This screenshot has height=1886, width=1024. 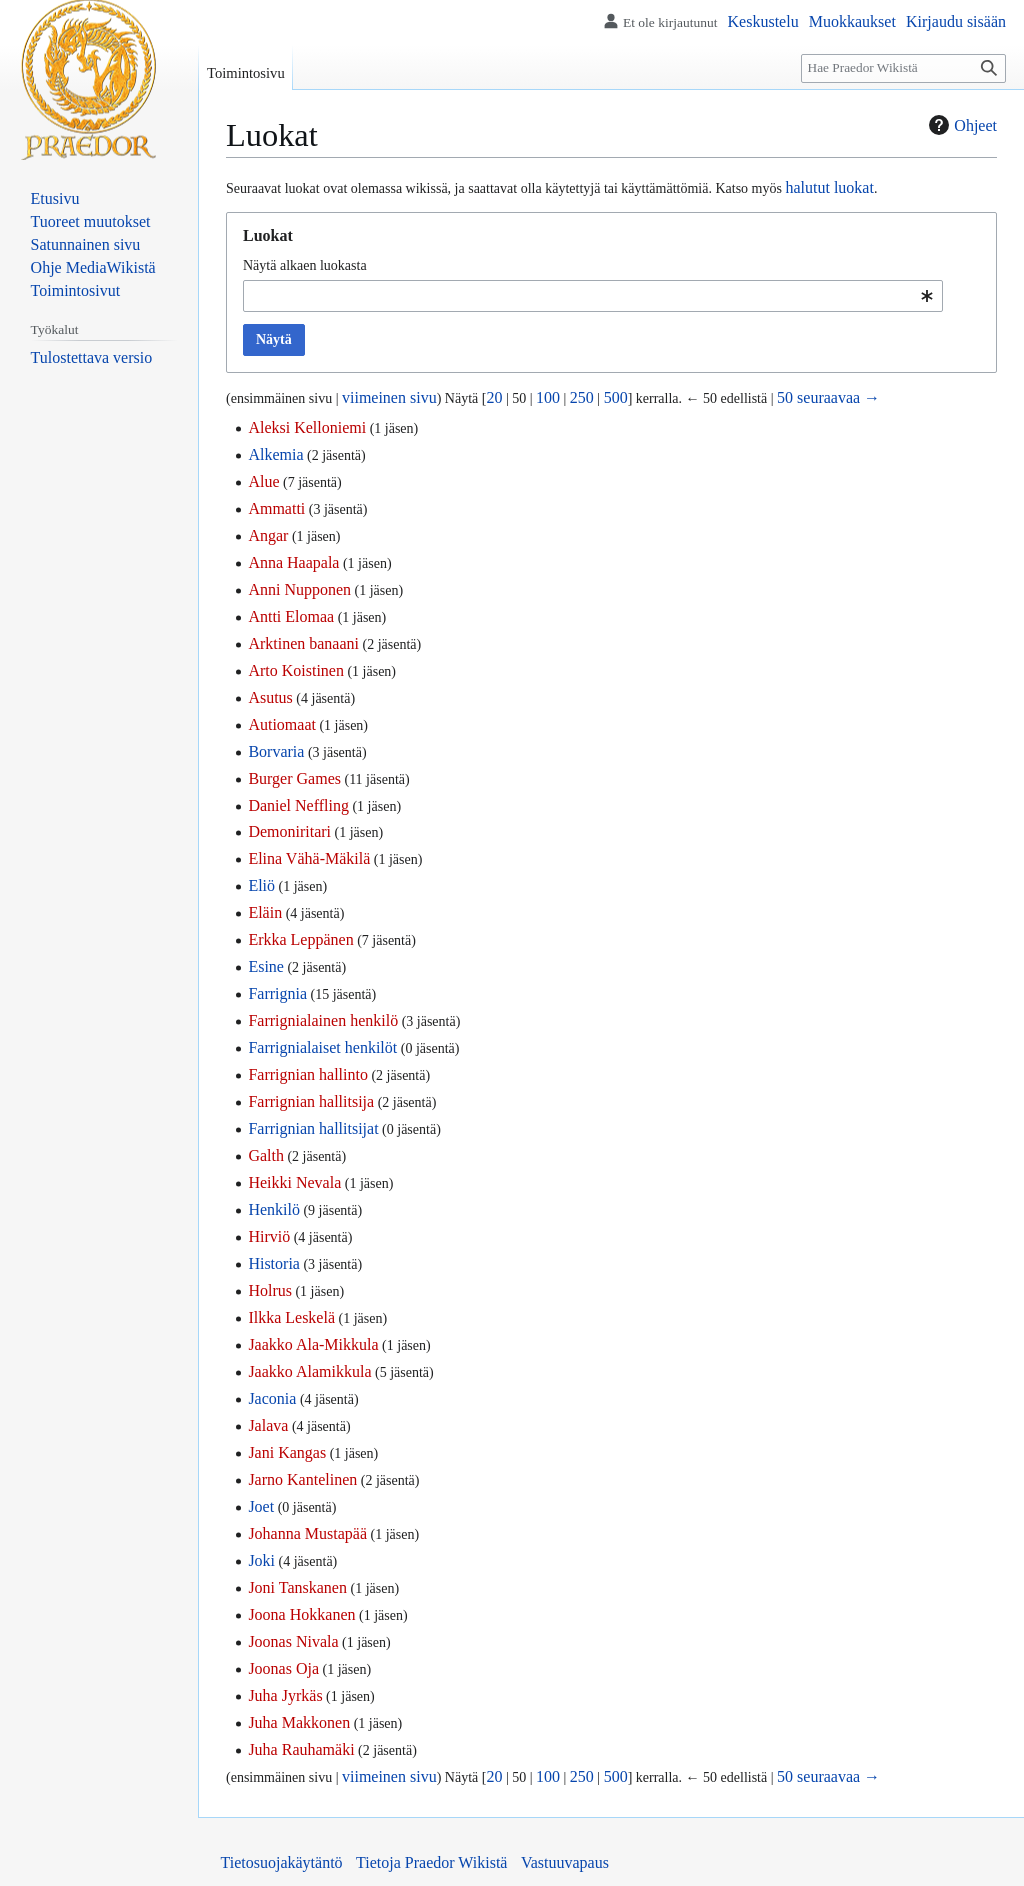 What do you see at coordinates (903, 68) in the screenshot?
I see `[Hae Praedor Wikistä]` at bounding box center [903, 68].